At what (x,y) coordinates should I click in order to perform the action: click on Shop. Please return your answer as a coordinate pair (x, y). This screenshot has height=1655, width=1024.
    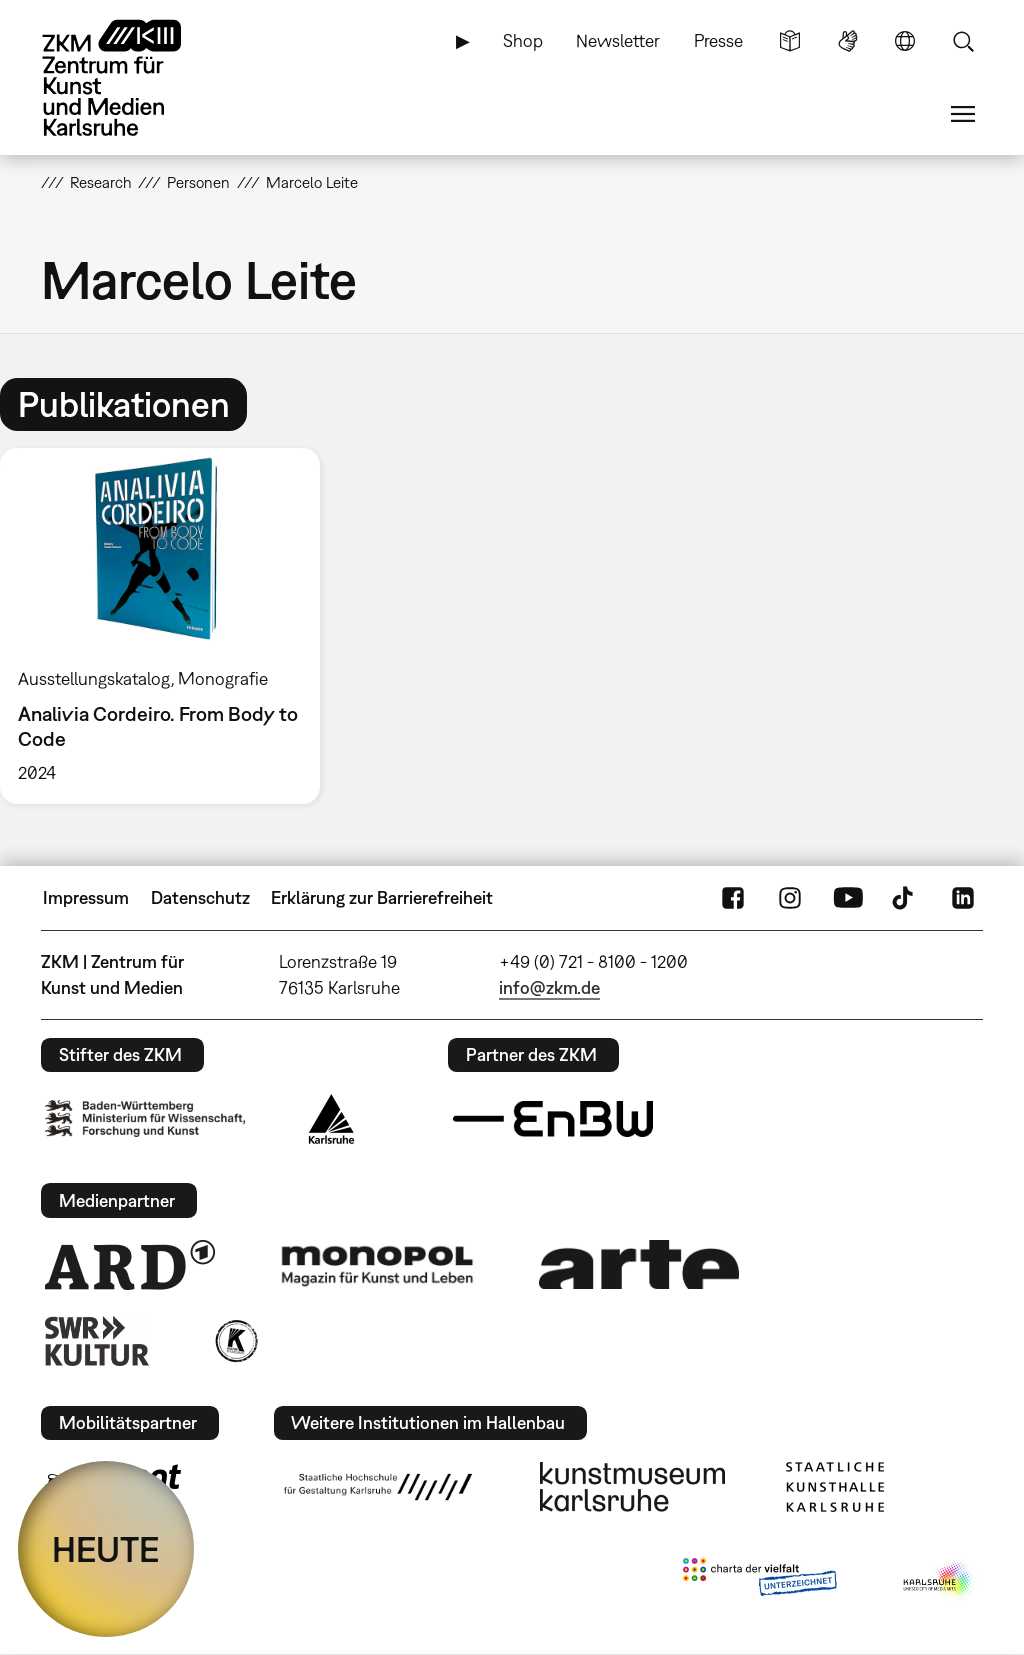
    Looking at the image, I should click on (523, 40).